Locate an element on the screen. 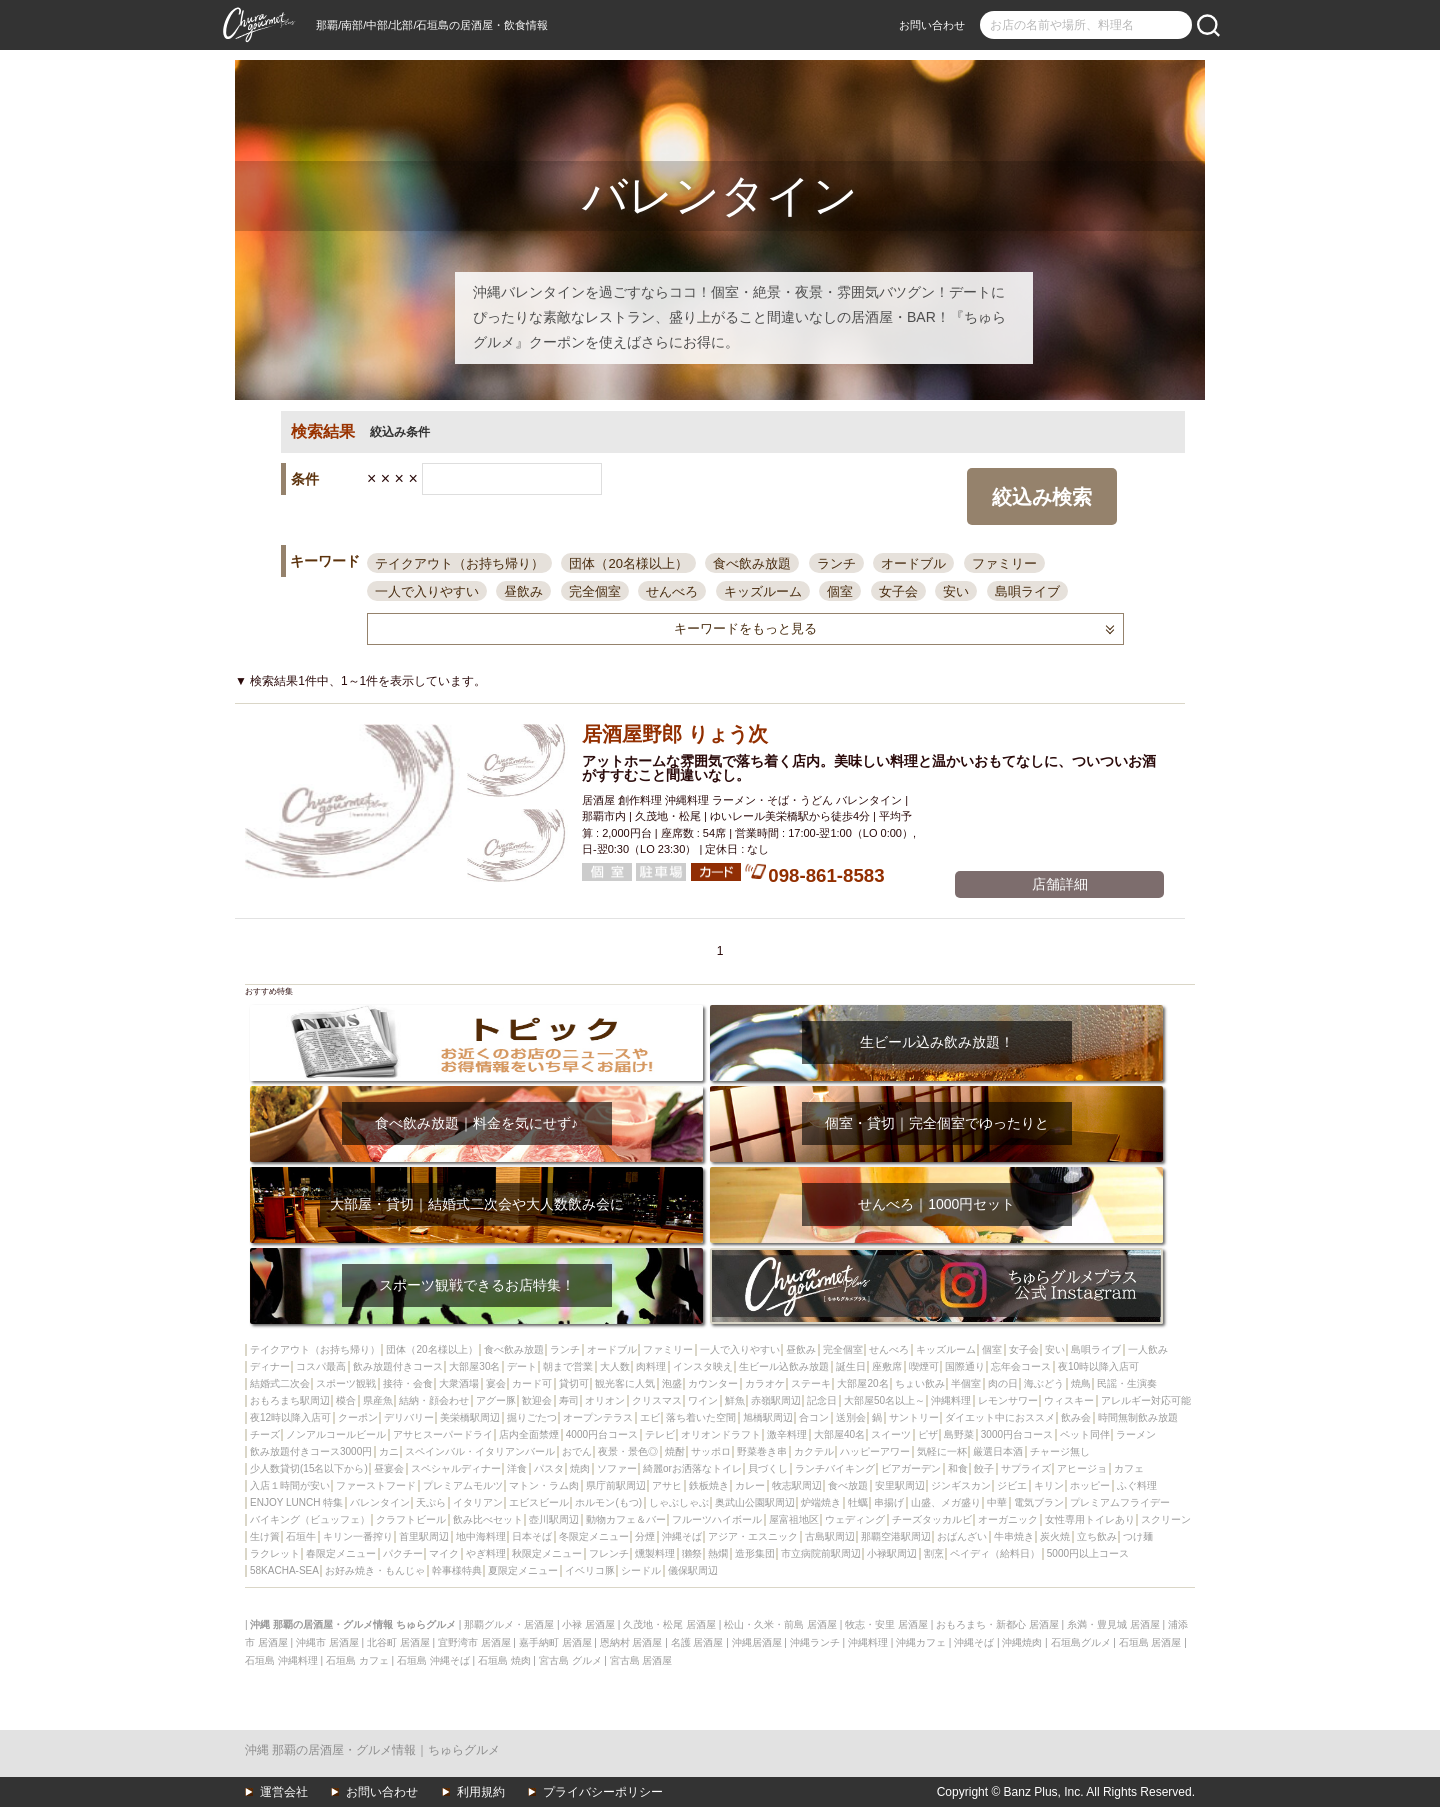 Image resolution: width=1440 pixels, height=1807 pixels. つけ麺 is located at coordinates (1138, 1536).